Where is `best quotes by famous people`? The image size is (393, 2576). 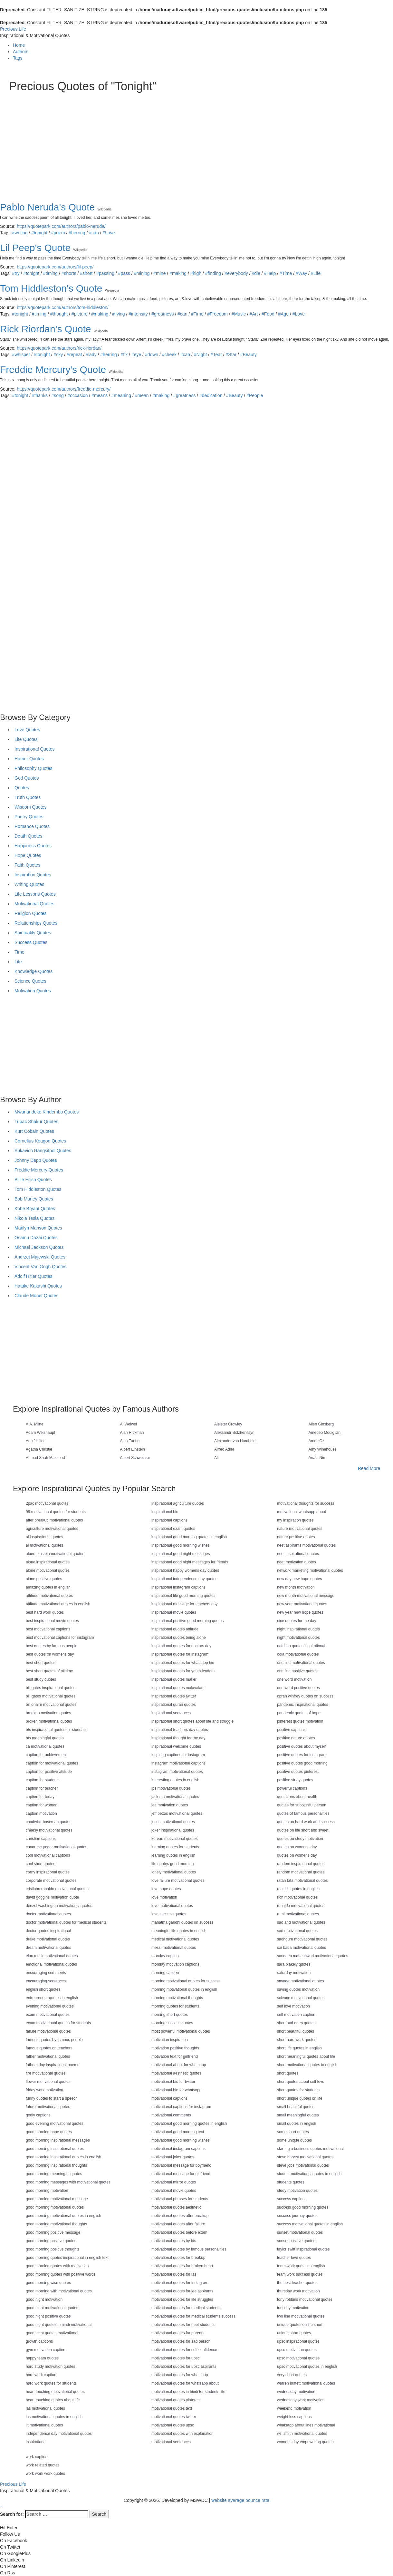 best quotes by famous people is located at coordinates (51, 1646).